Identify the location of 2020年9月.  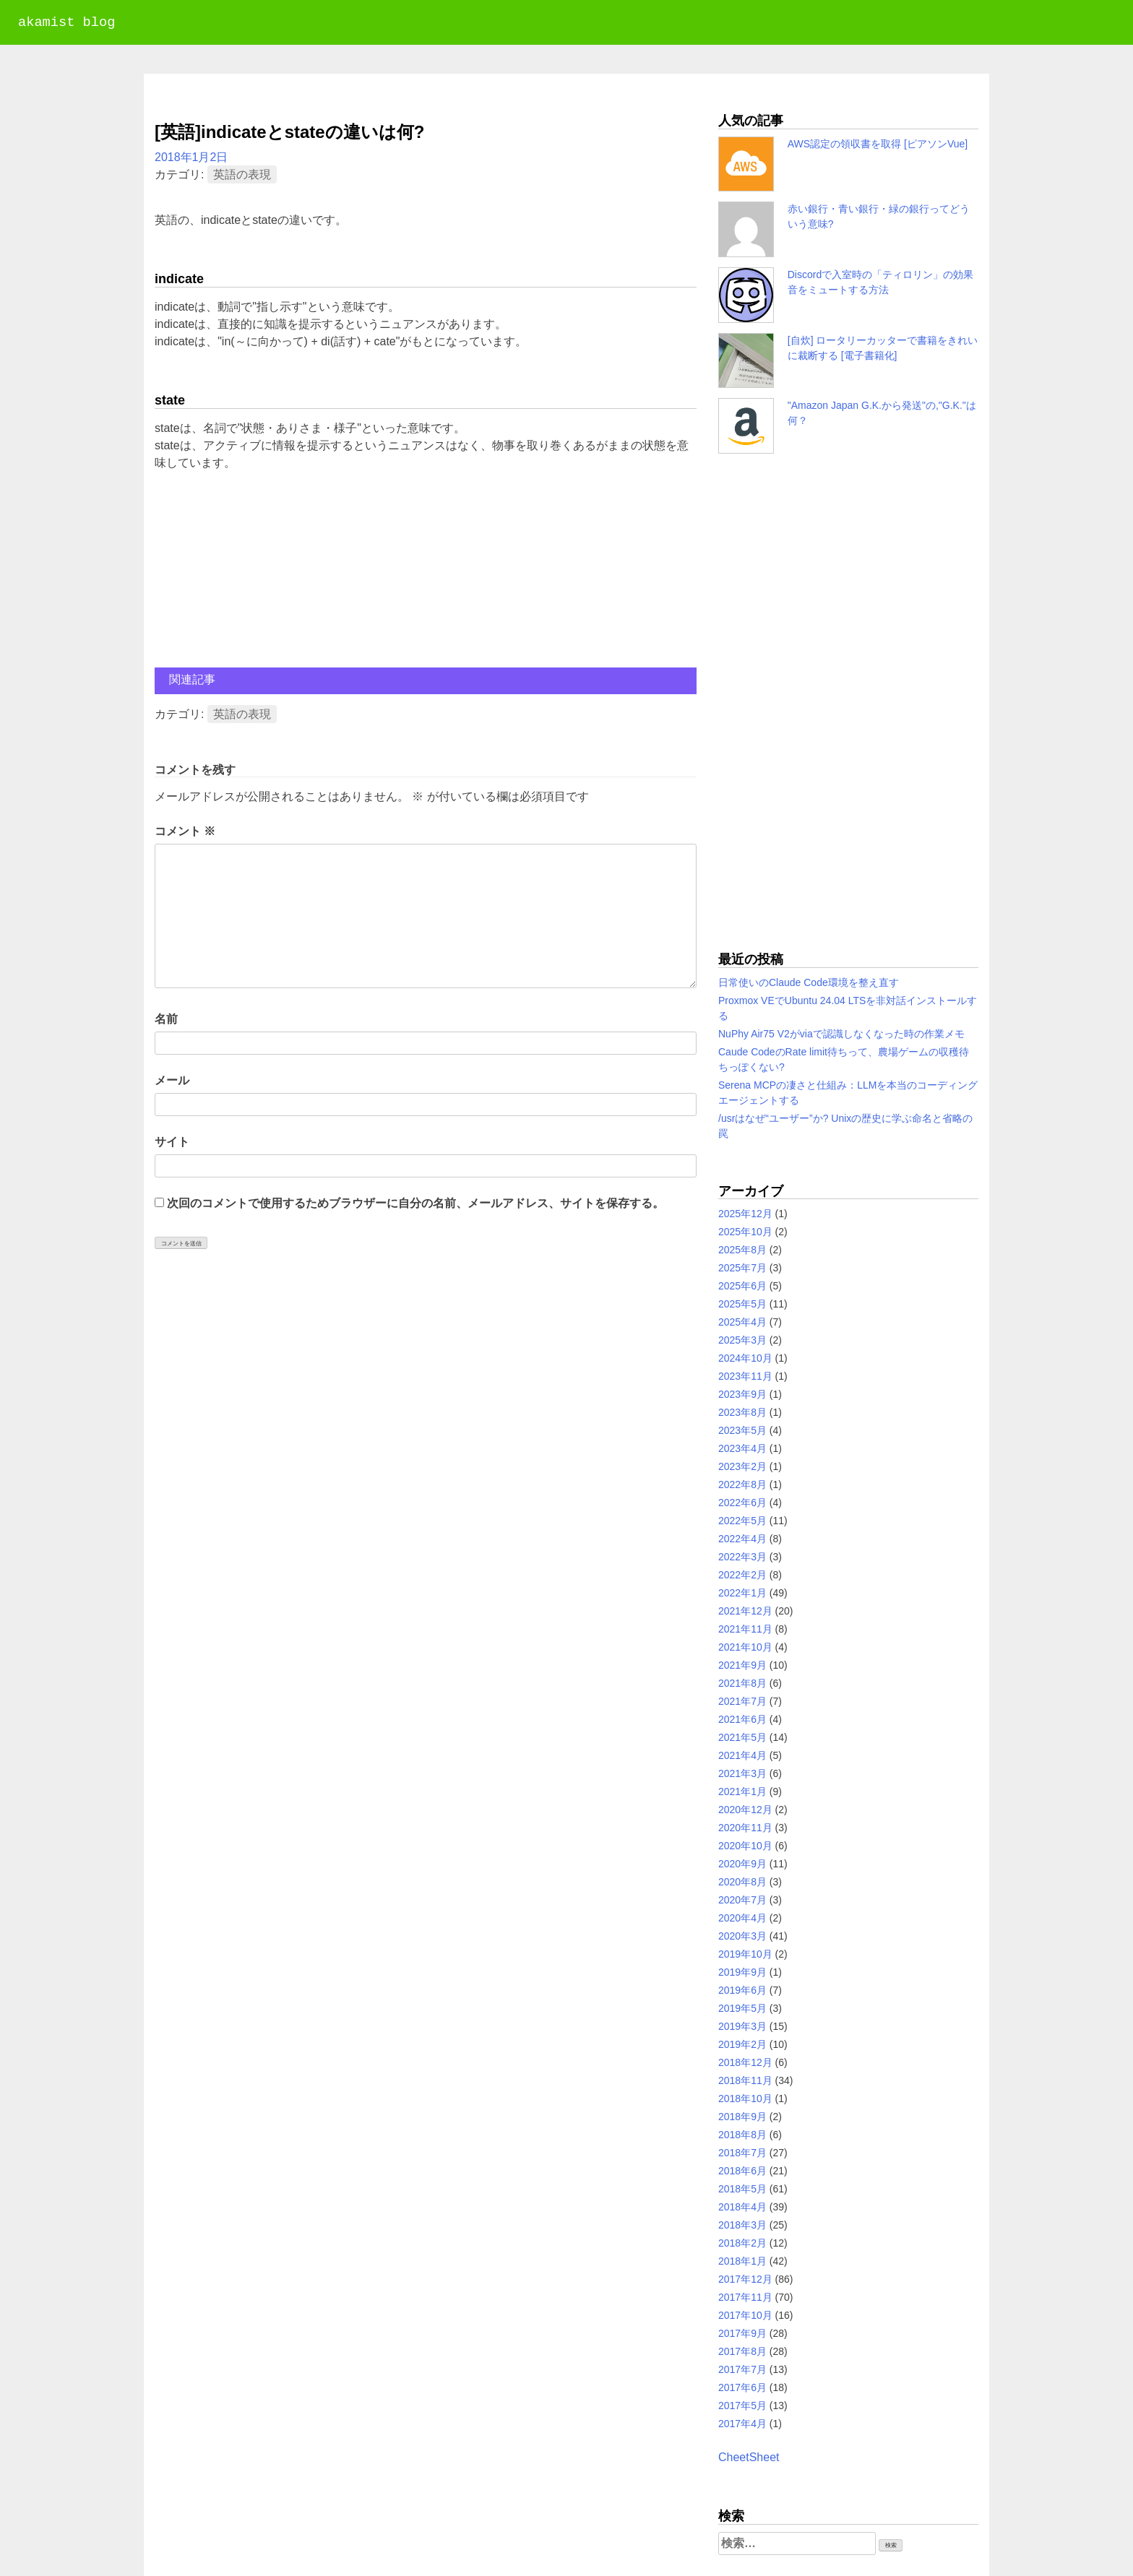
(742, 1864).